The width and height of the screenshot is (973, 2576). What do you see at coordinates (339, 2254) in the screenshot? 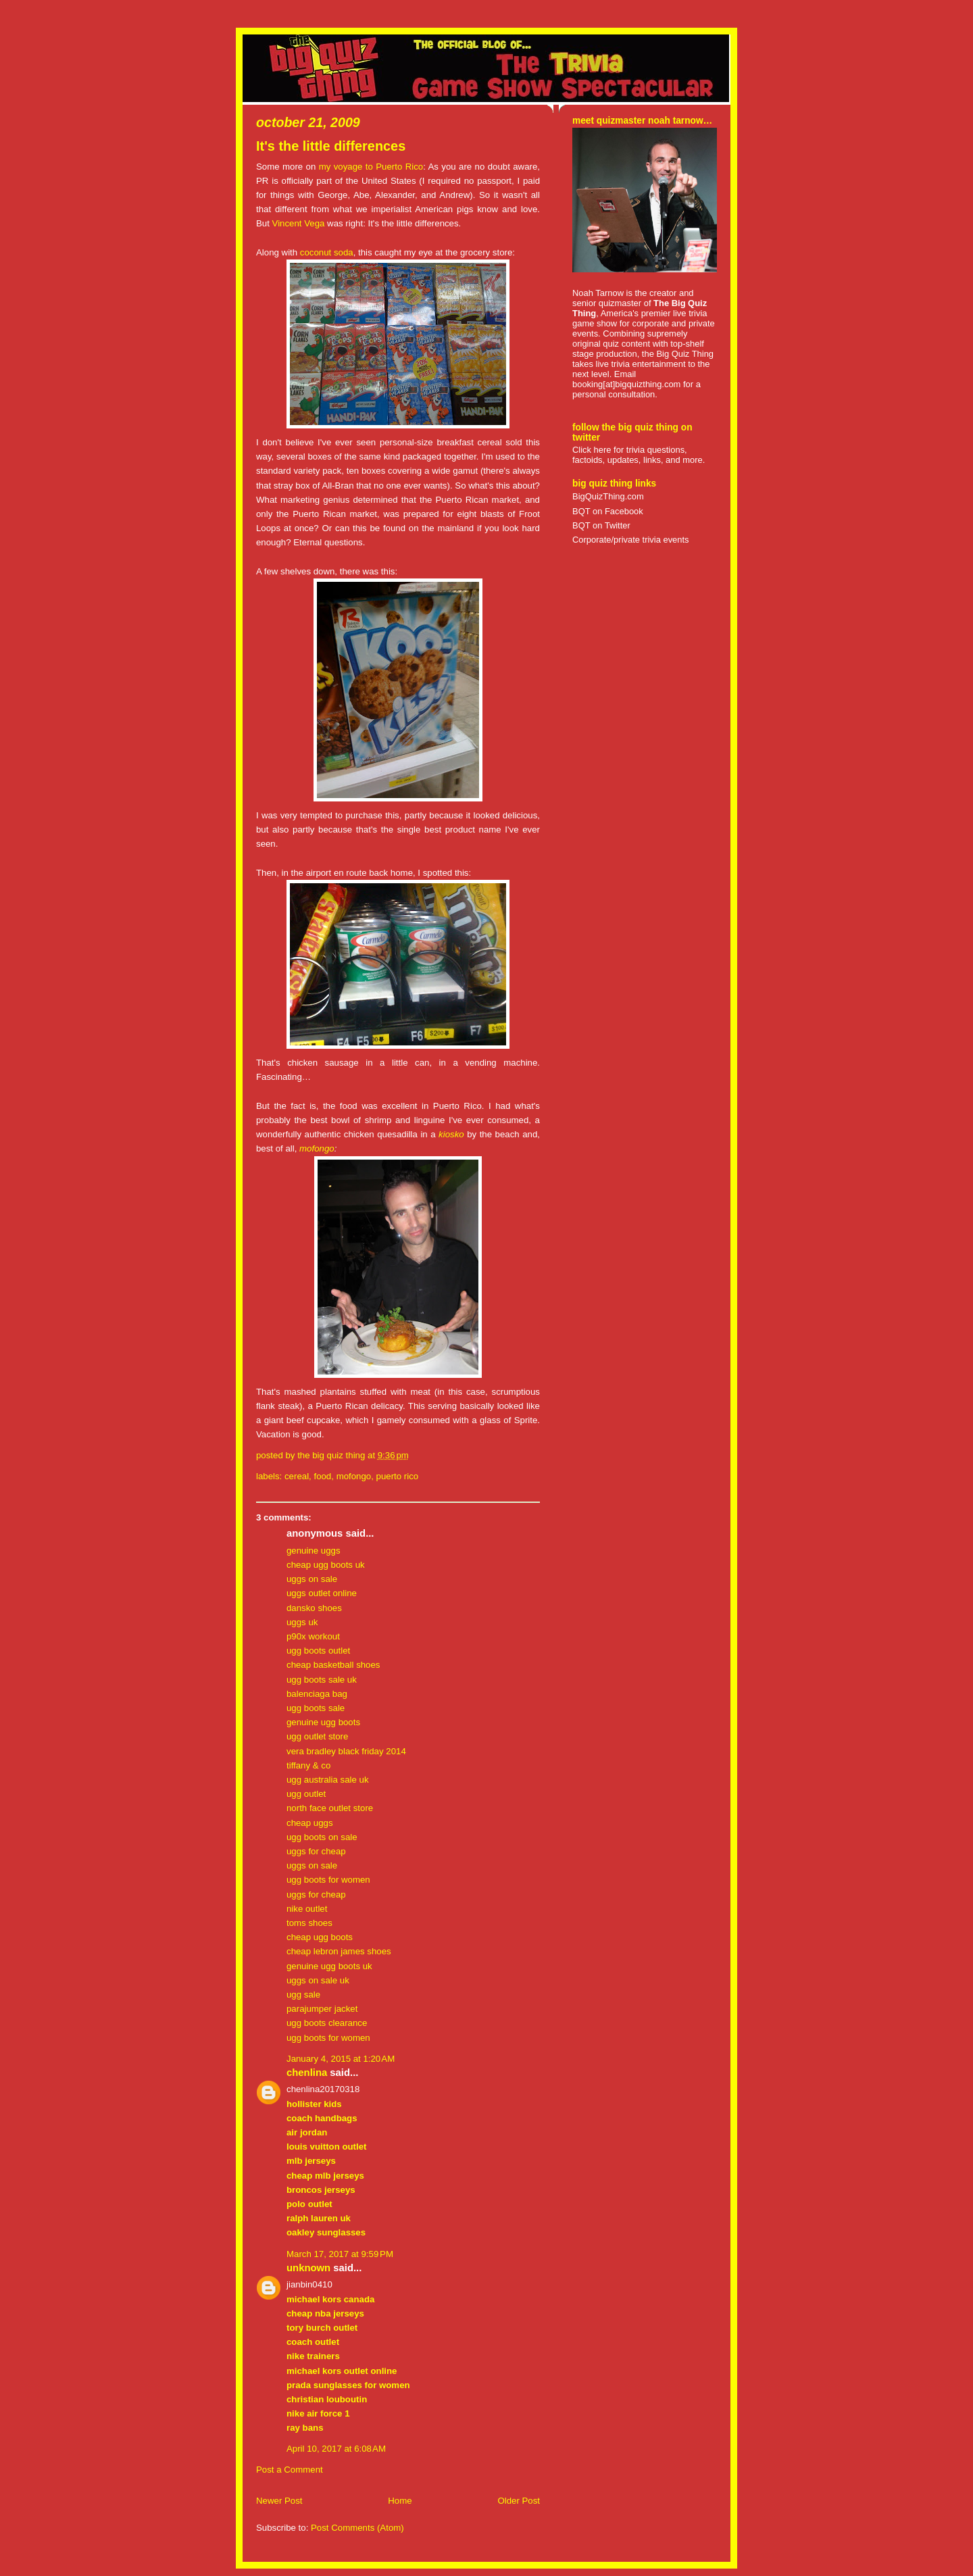
I see `March 17, 2017 at 9:59 PM` at bounding box center [339, 2254].